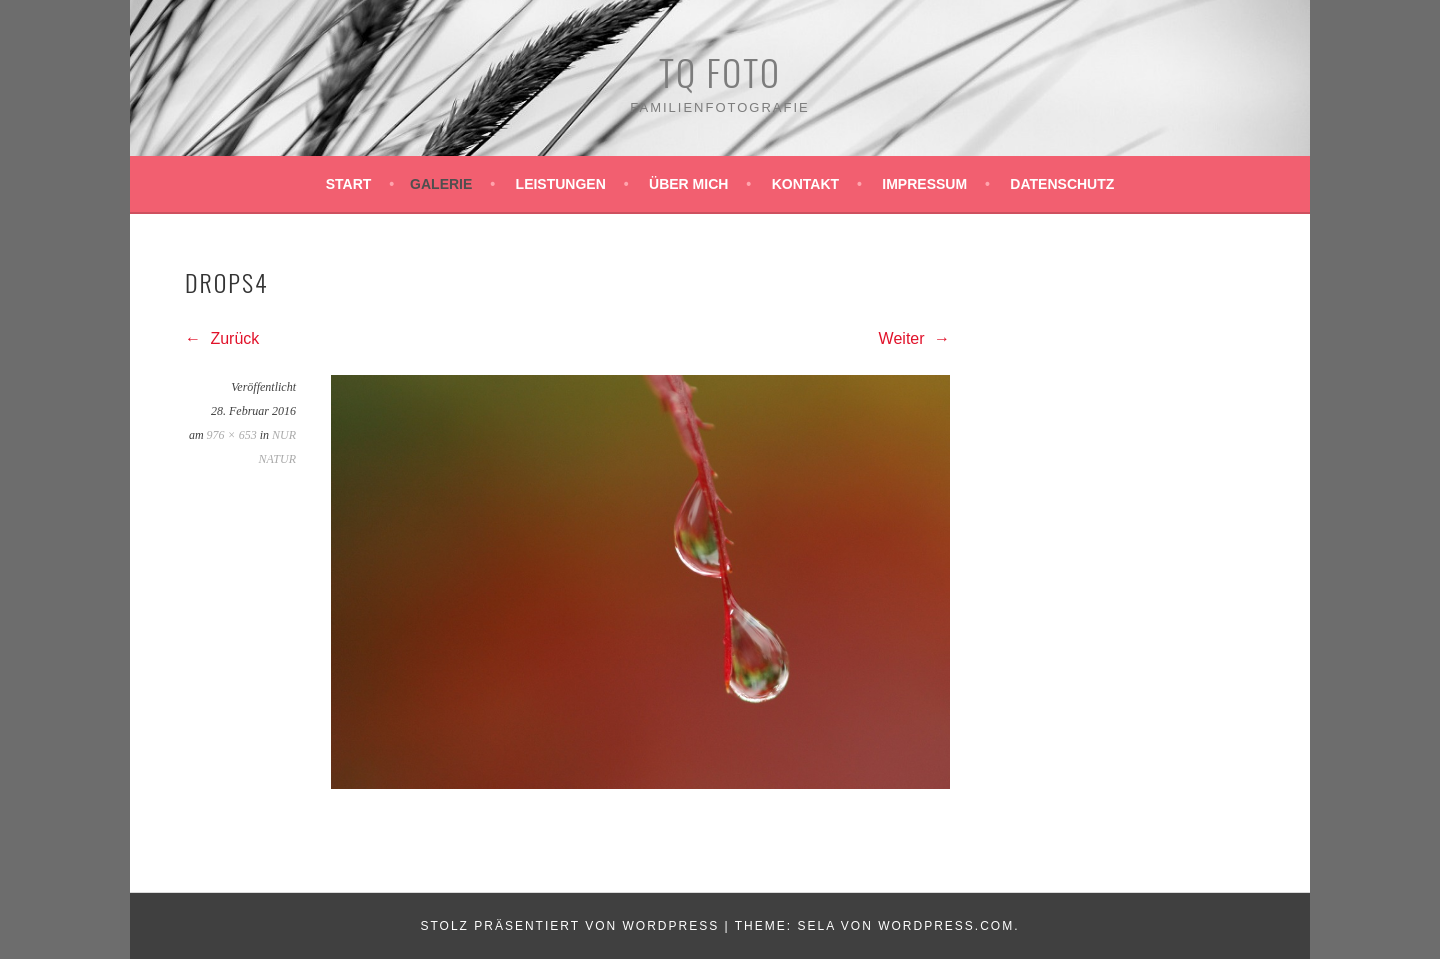 This screenshot has height=959, width=1440. What do you see at coordinates (924, 184) in the screenshot?
I see `Impressum` at bounding box center [924, 184].